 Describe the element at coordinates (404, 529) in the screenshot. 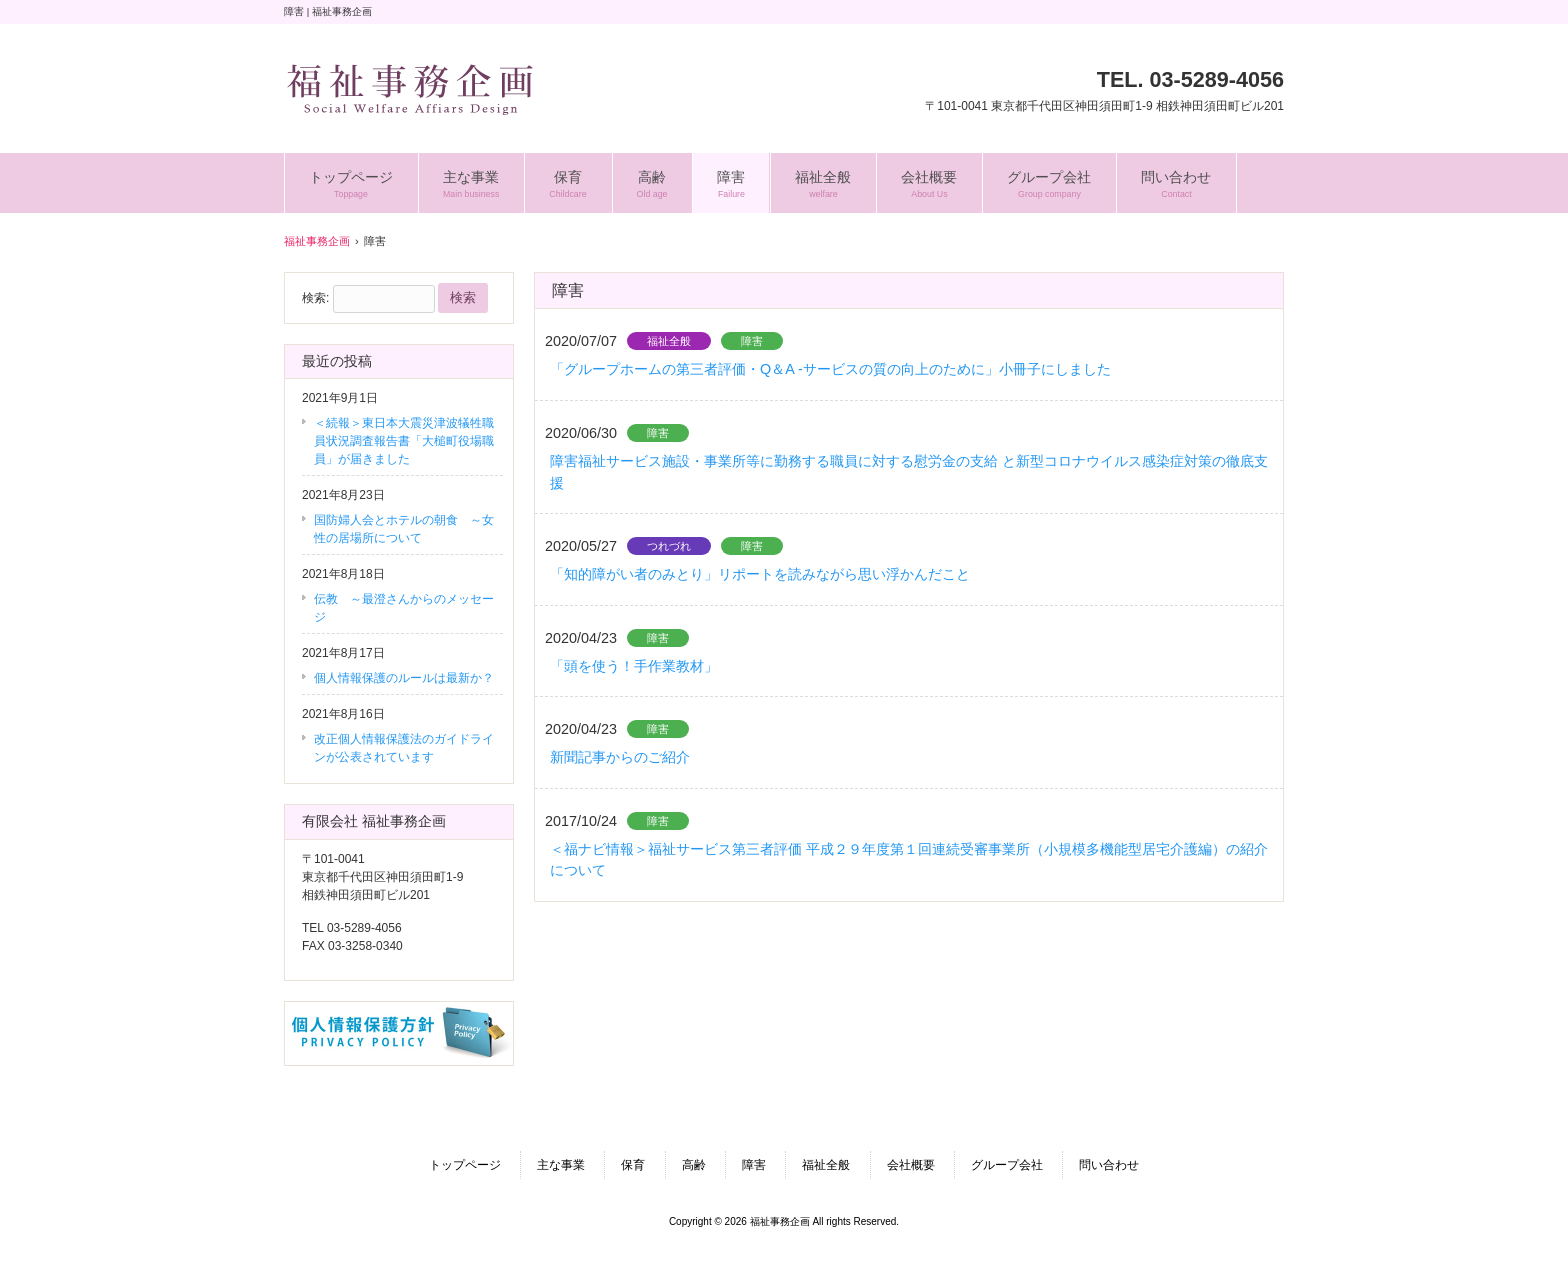

I see `国防婦人会とホテルの朝食 ～女性の居場所について` at that location.